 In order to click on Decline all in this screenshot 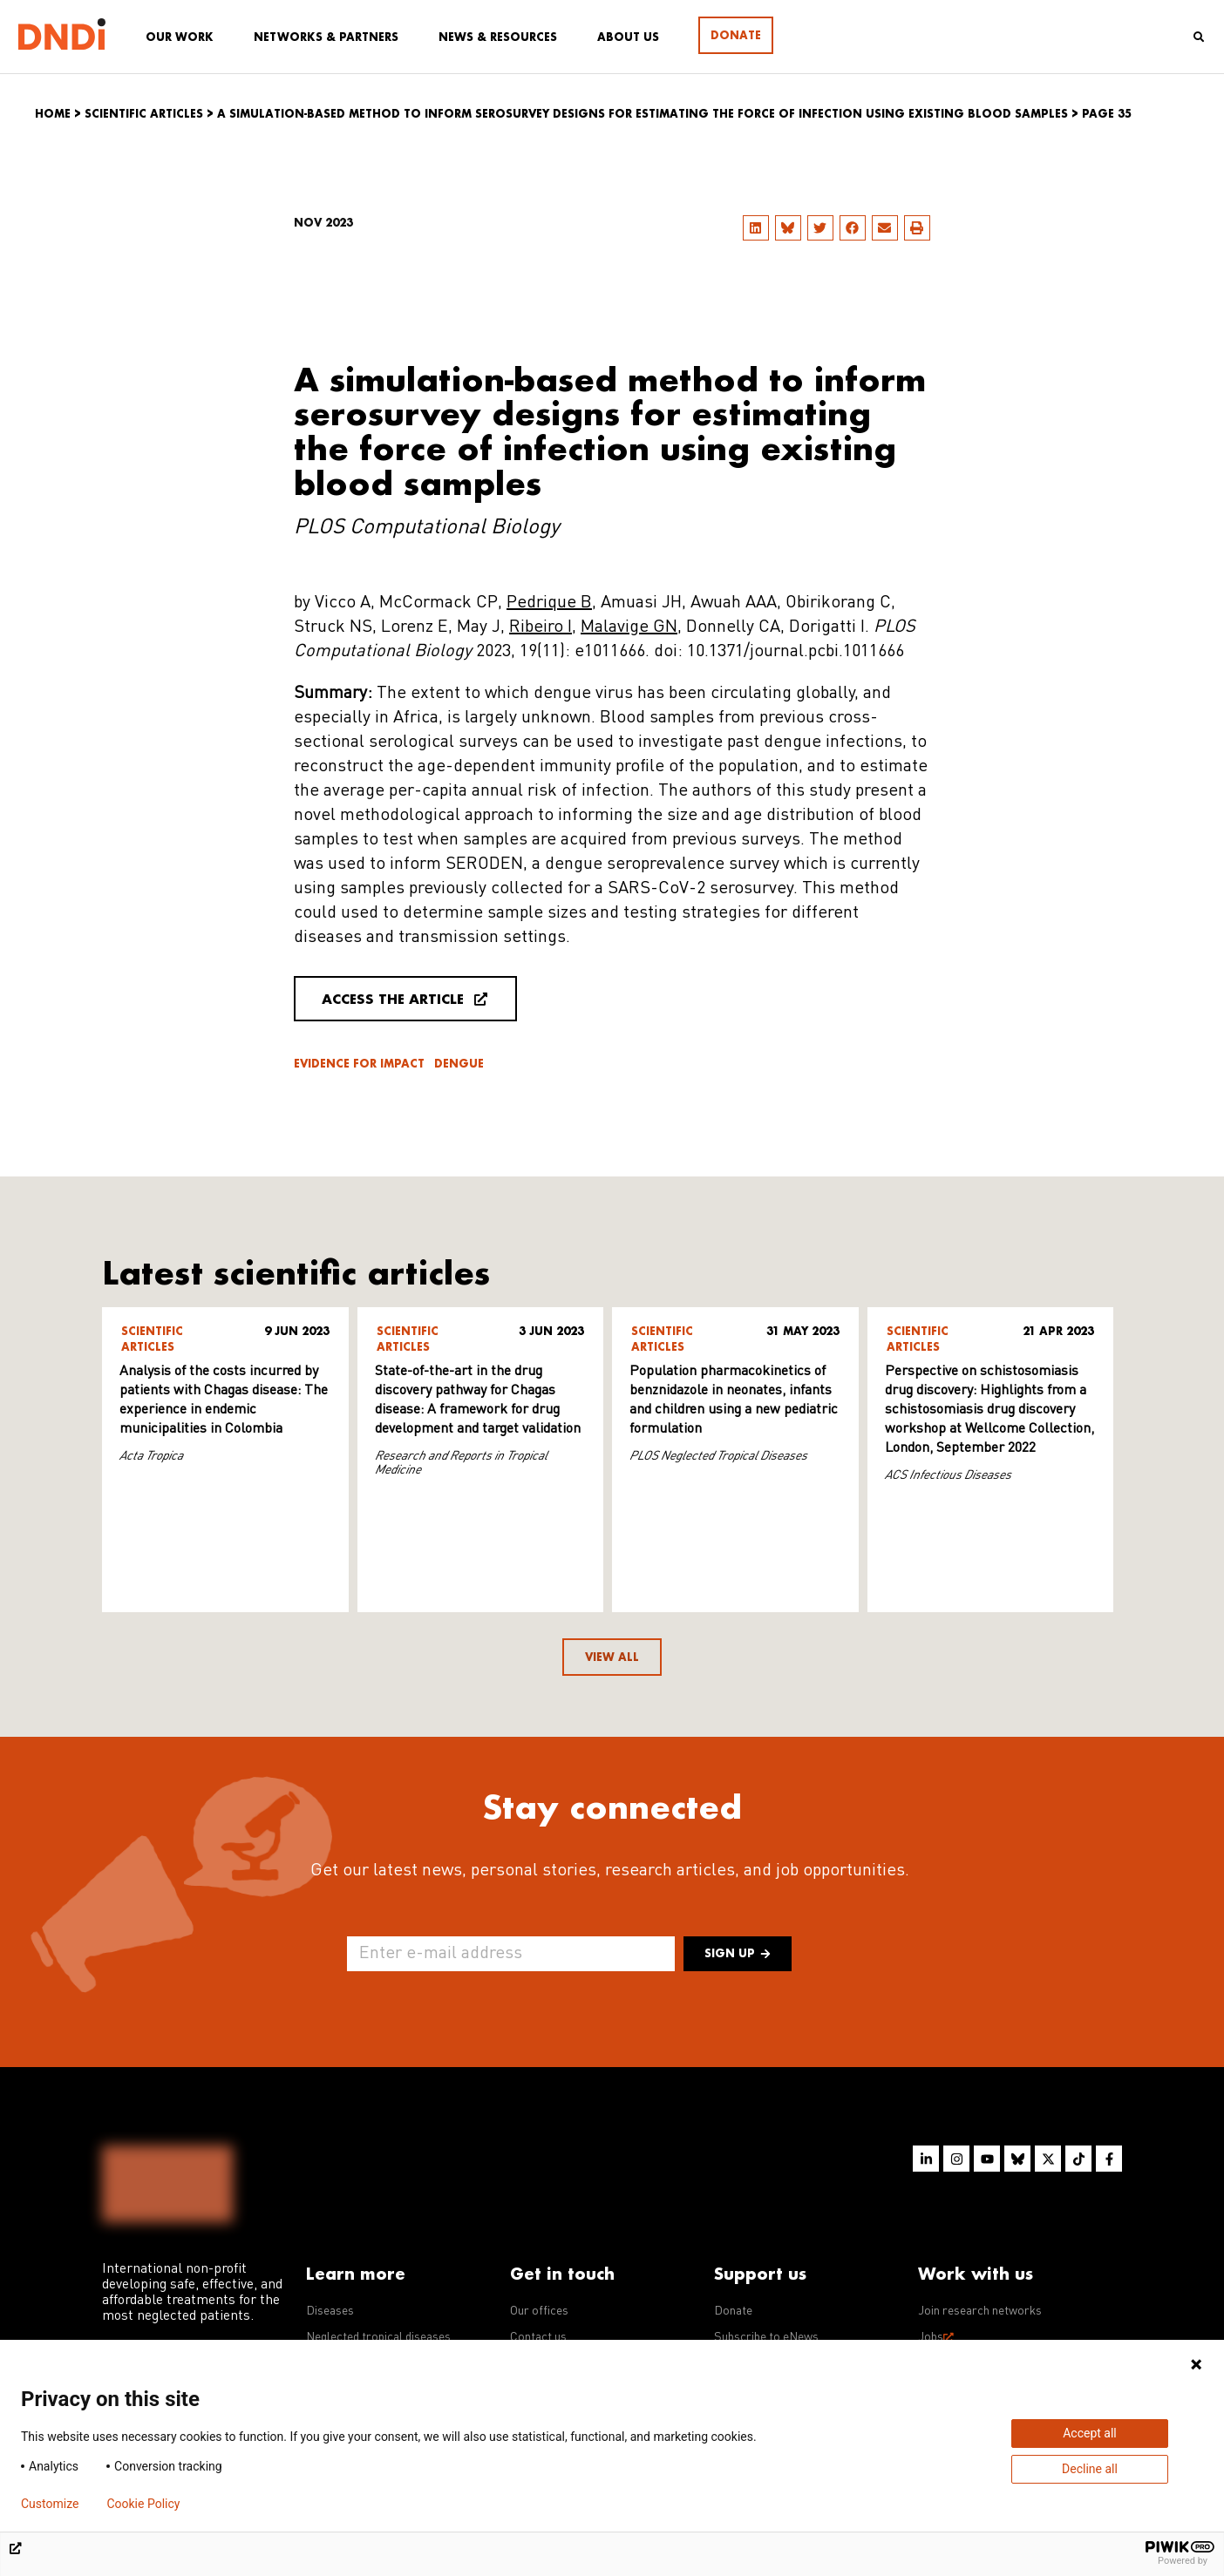, I will do `click(1090, 2469)`.